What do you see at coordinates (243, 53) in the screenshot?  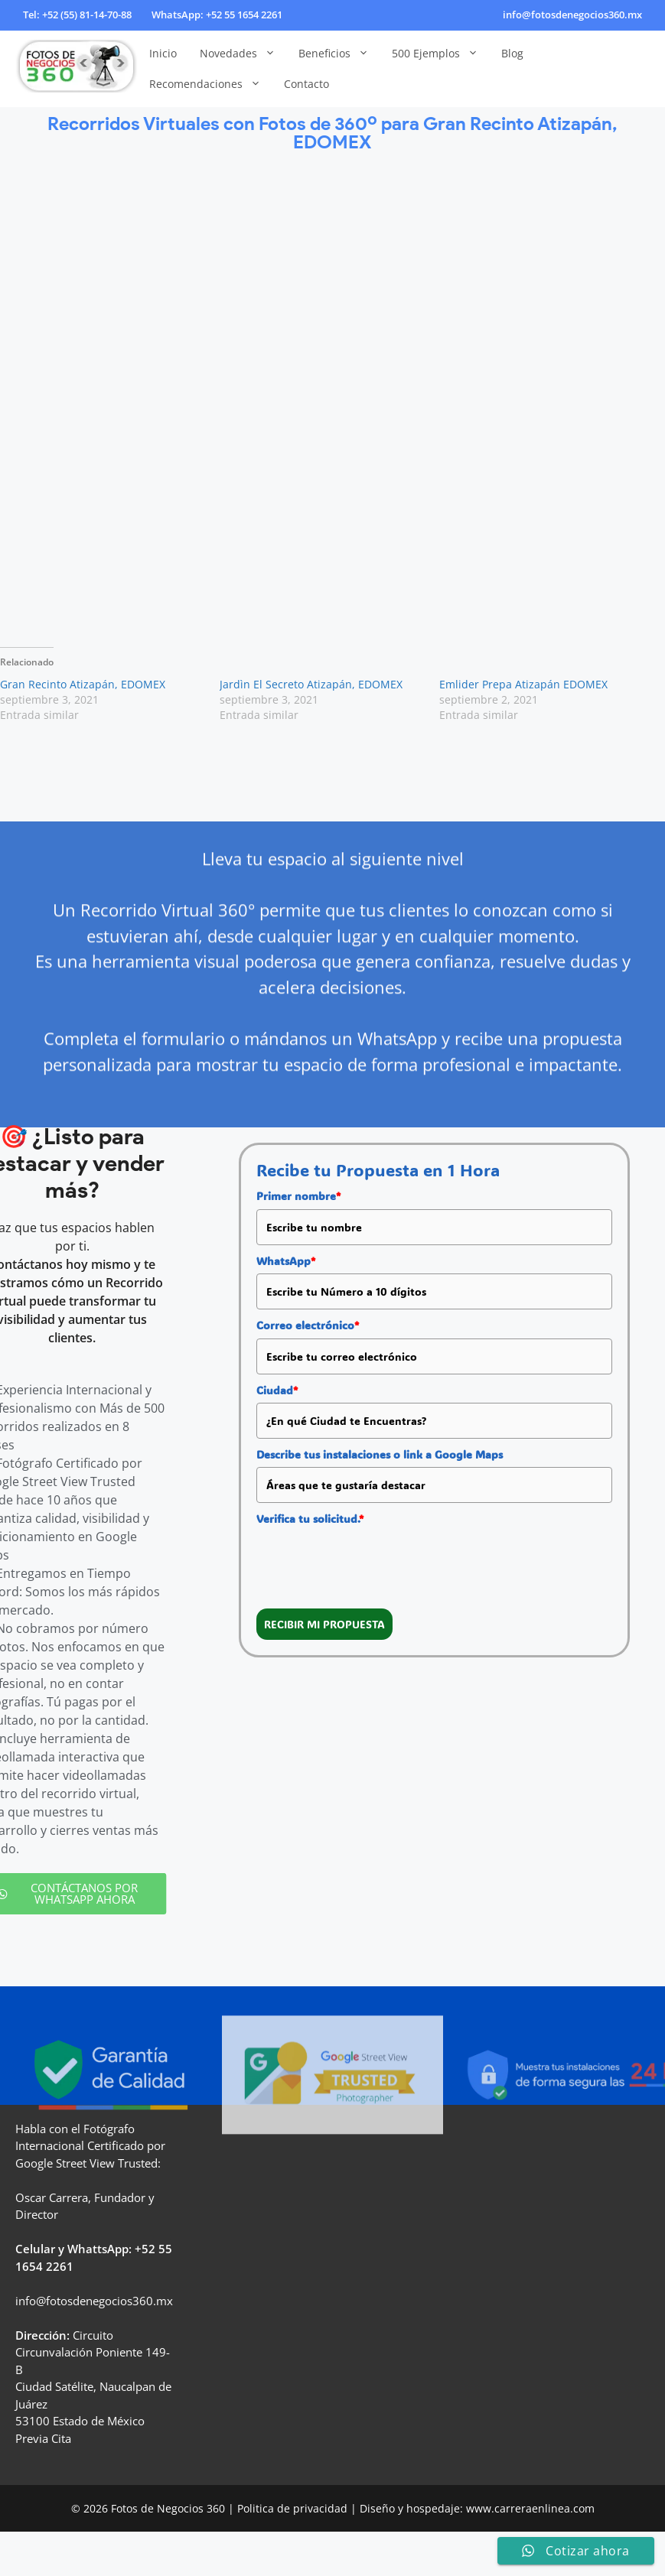 I see `Novedades` at bounding box center [243, 53].